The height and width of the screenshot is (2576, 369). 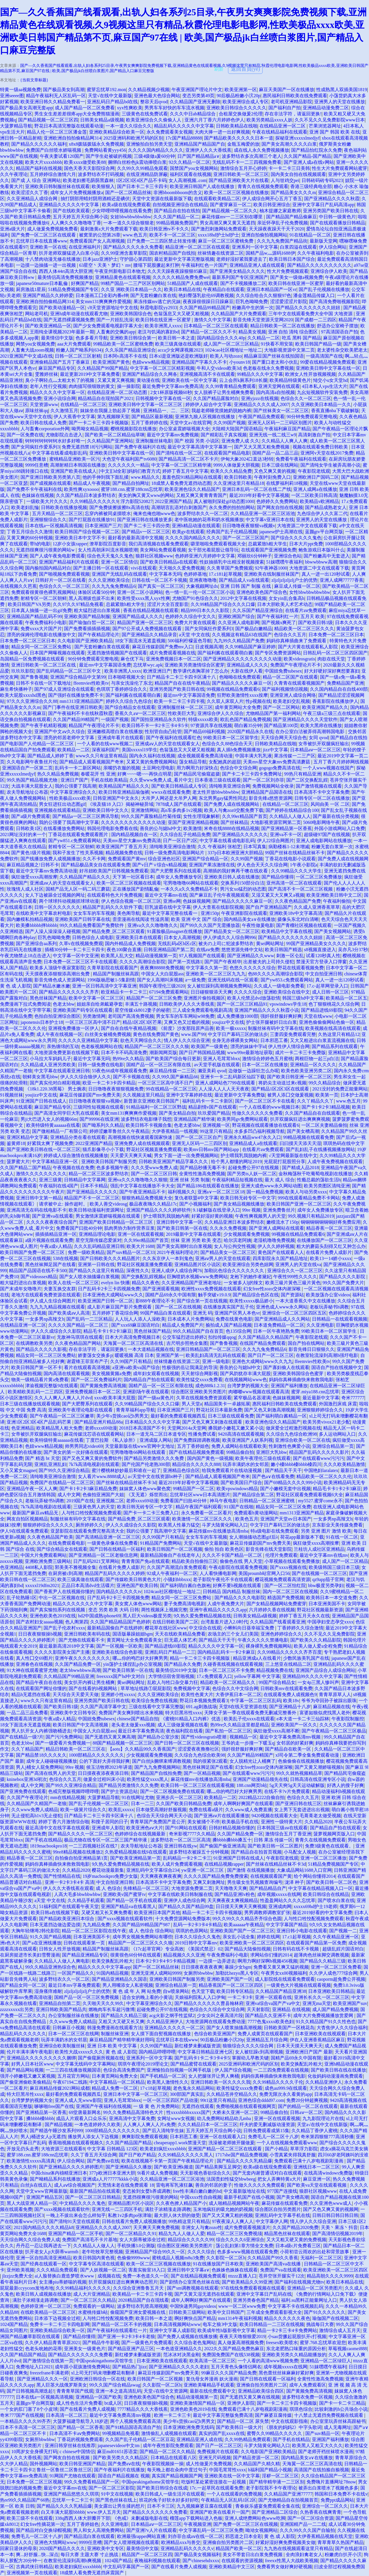 I want to click on 最近更新2019中文字幕免费看, so click(x=90, y=374).